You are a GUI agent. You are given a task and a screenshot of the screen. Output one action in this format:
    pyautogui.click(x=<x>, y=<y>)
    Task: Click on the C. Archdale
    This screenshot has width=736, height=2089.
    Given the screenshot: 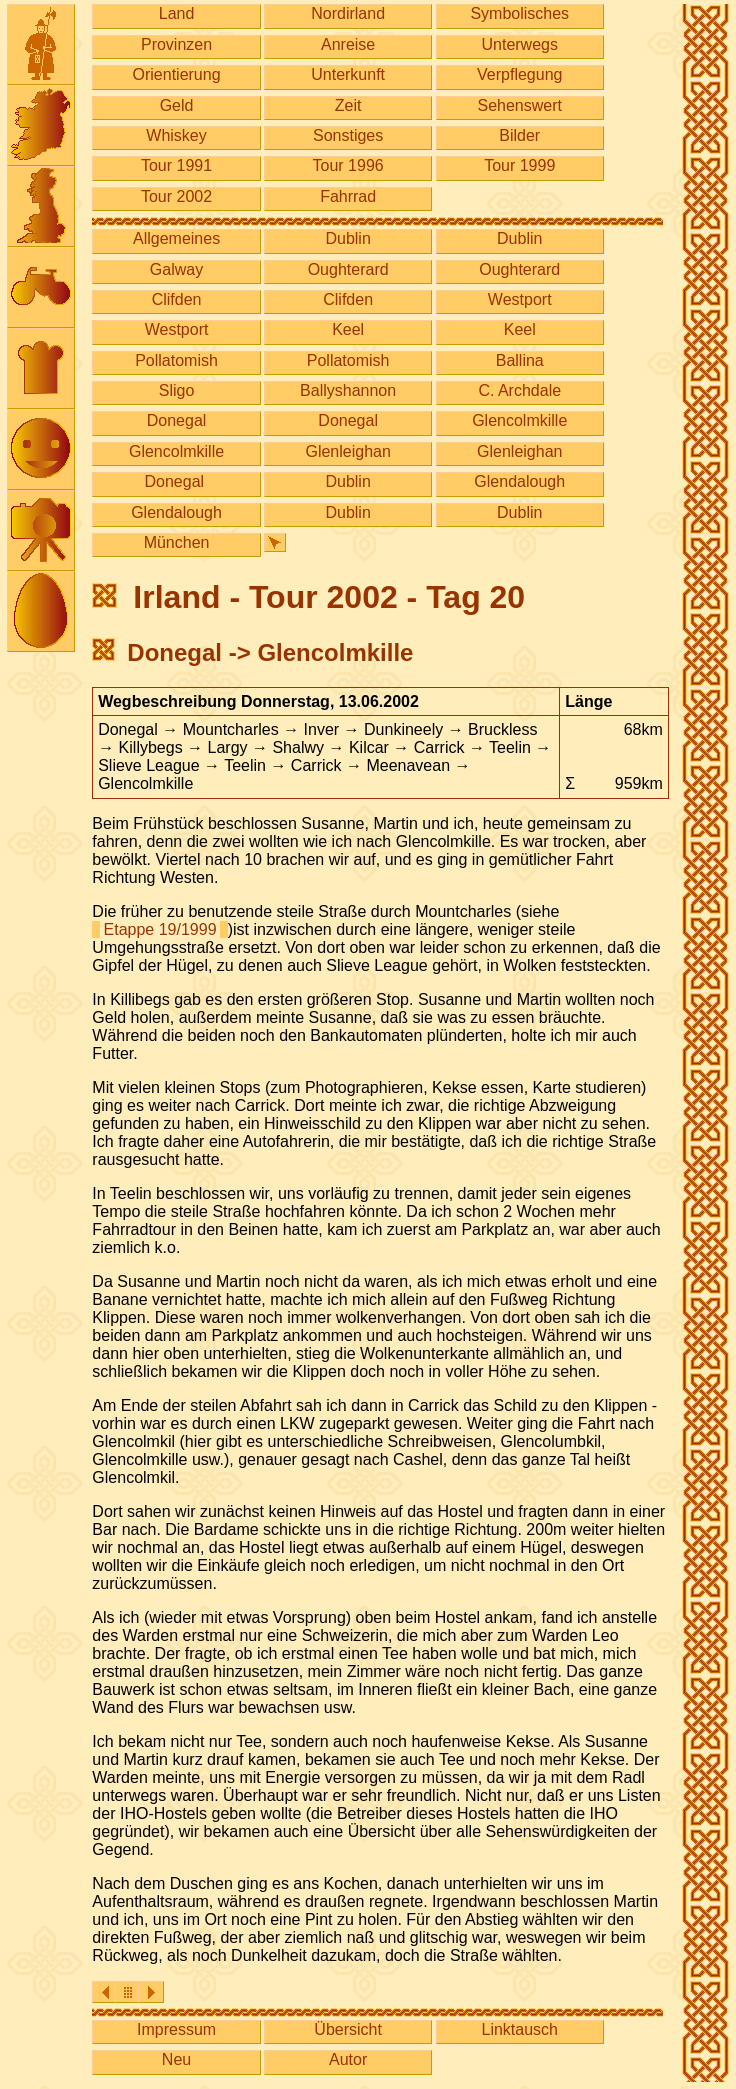 What is the action you would take?
    pyautogui.click(x=519, y=390)
    